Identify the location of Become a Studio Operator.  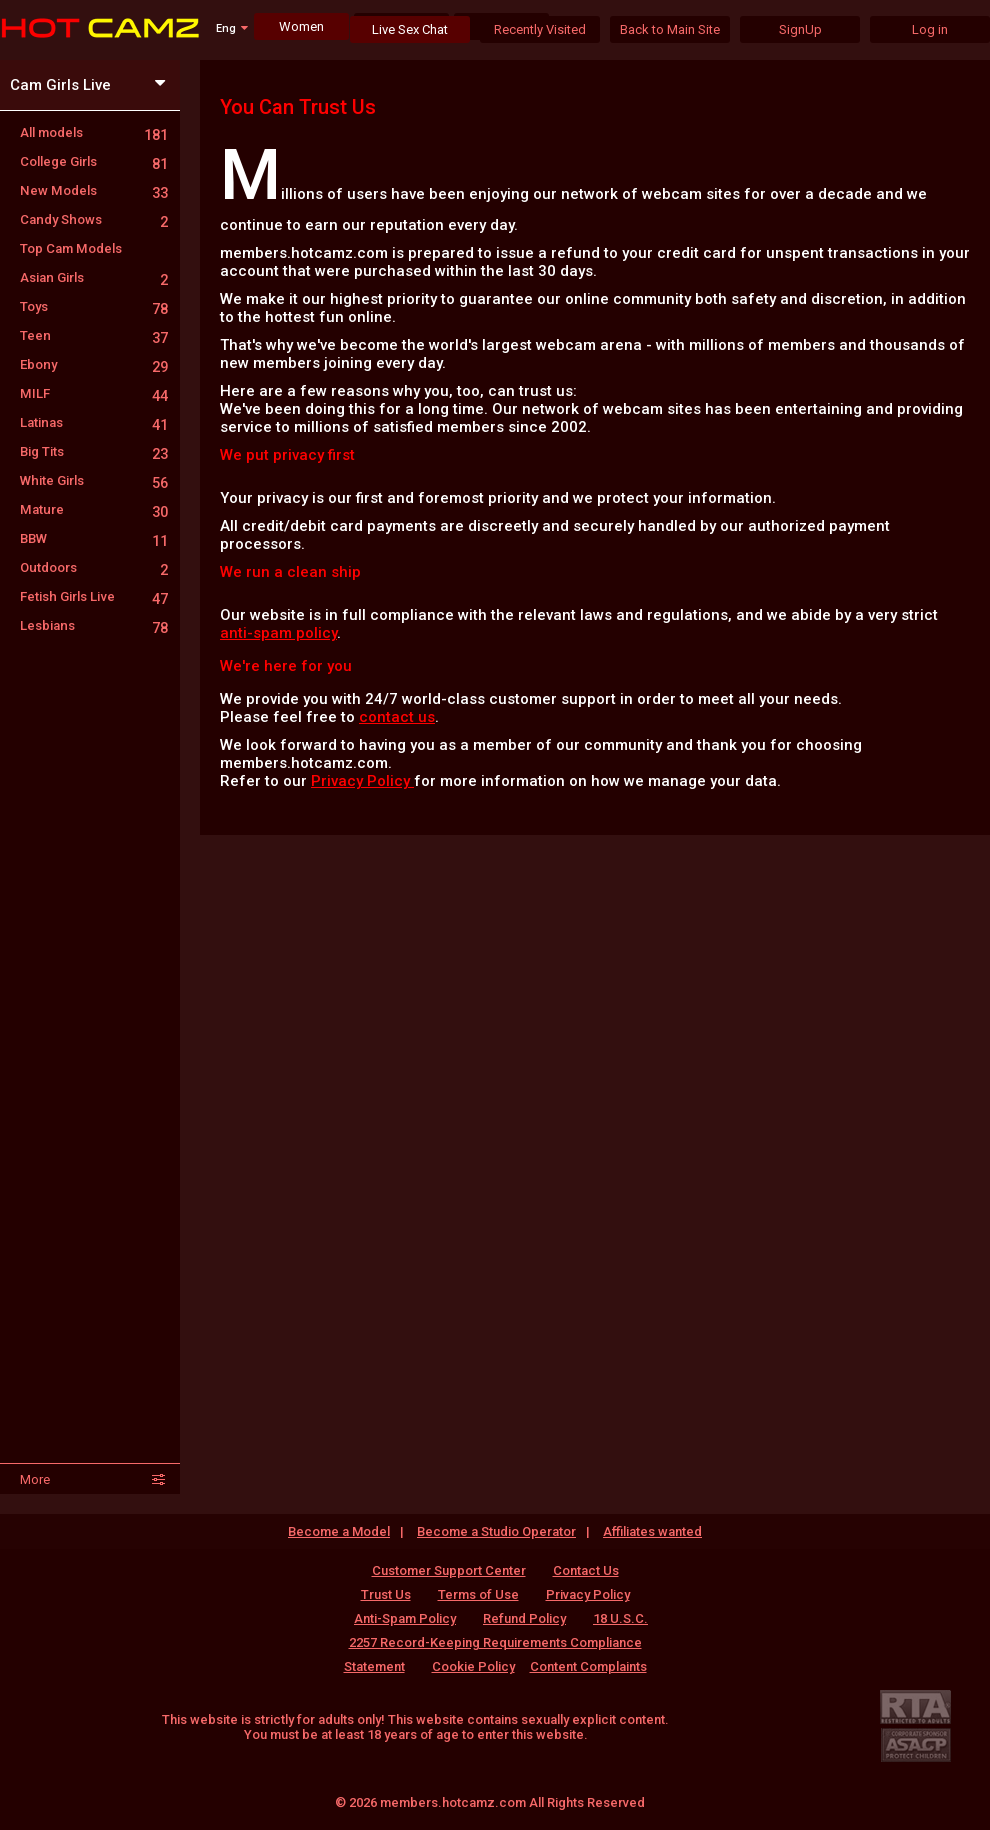
(496, 1531).